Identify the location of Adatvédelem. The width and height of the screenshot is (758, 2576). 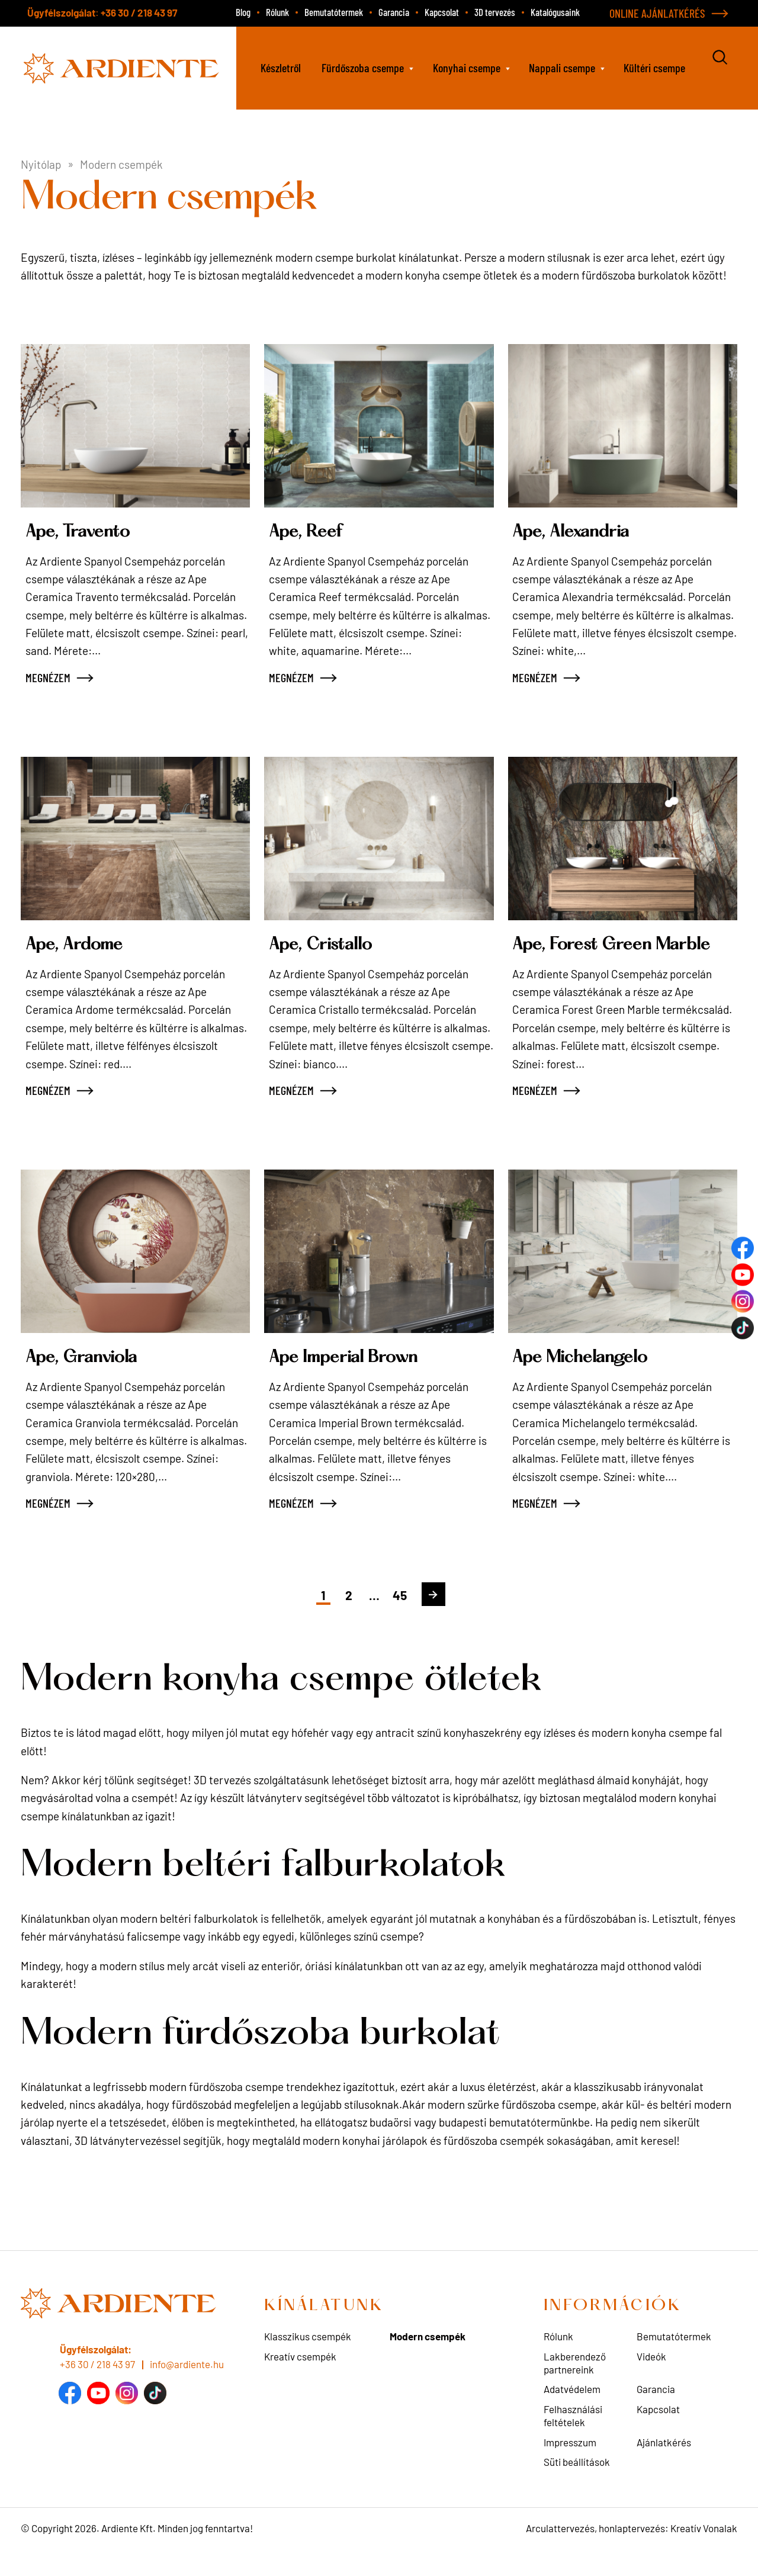
(572, 2412).